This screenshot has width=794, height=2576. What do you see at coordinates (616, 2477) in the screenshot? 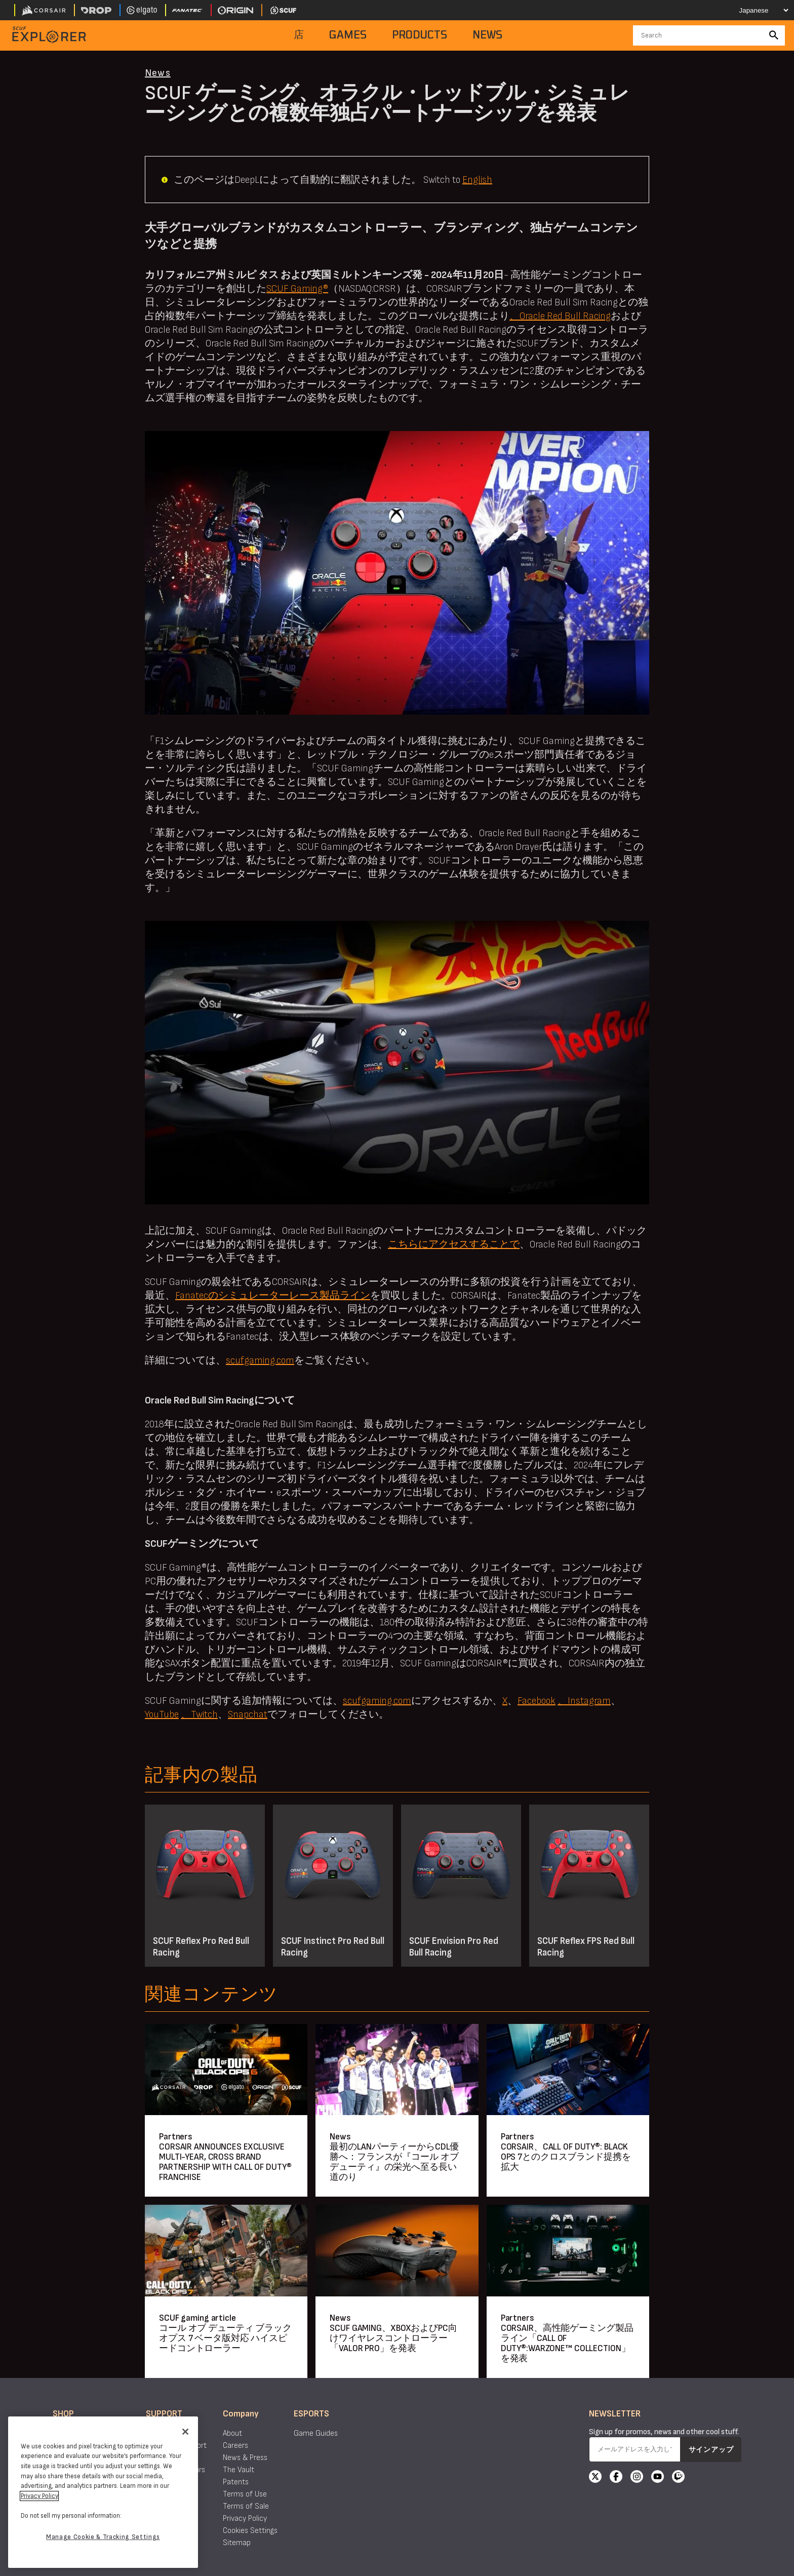
I see `[Facebook]` at bounding box center [616, 2477].